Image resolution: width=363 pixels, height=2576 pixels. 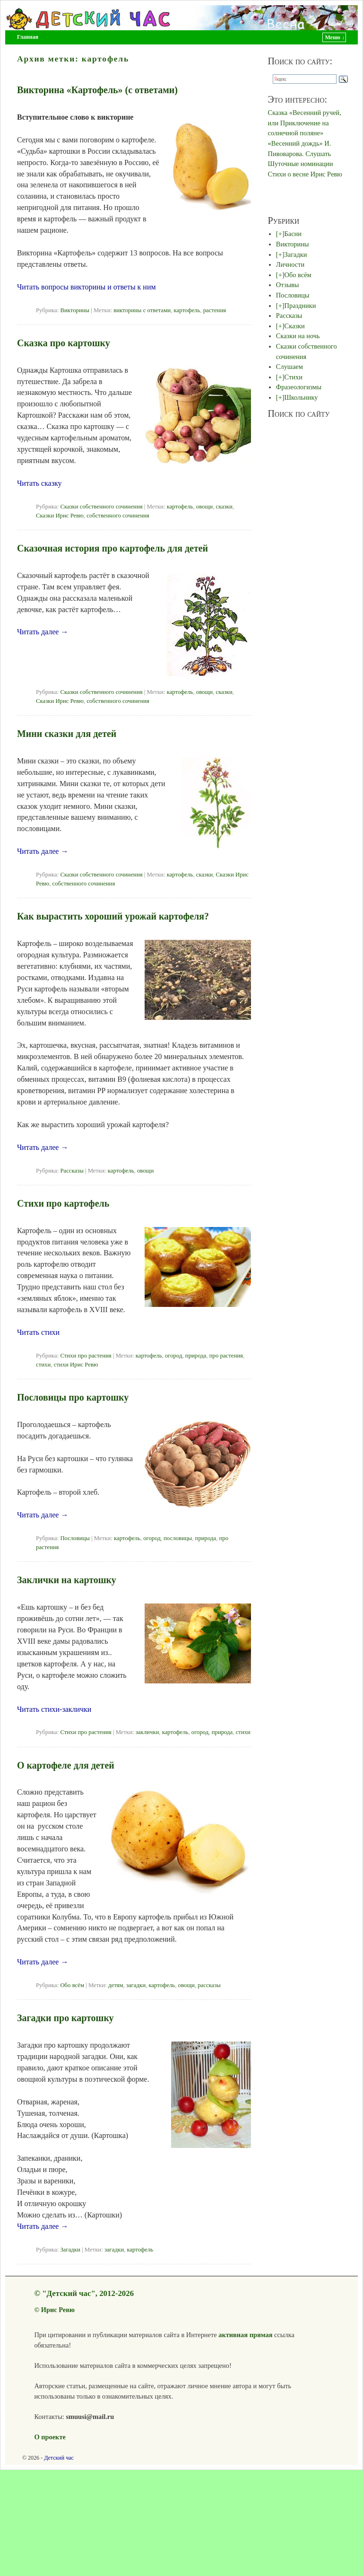 I want to click on Стихи о весне Ирис Ревю, so click(x=305, y=174).